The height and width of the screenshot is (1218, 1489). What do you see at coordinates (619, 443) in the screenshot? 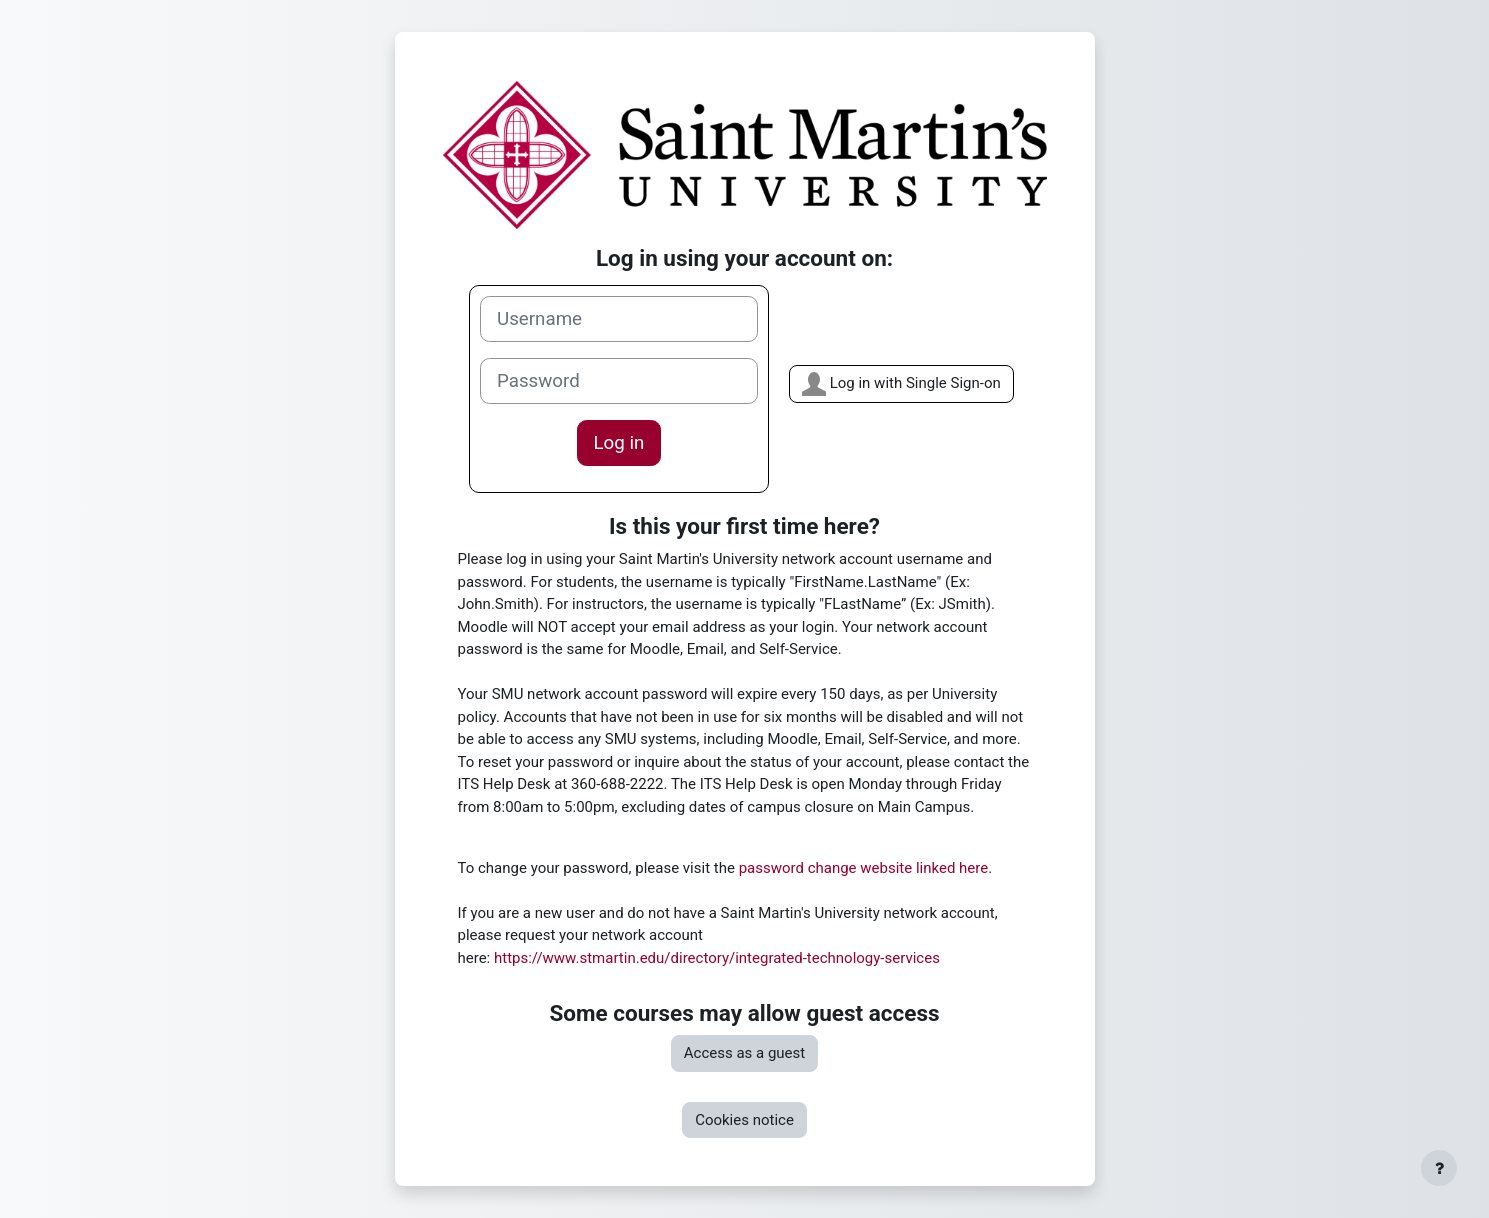
I see `Log in` at bounding box center [619, 443].